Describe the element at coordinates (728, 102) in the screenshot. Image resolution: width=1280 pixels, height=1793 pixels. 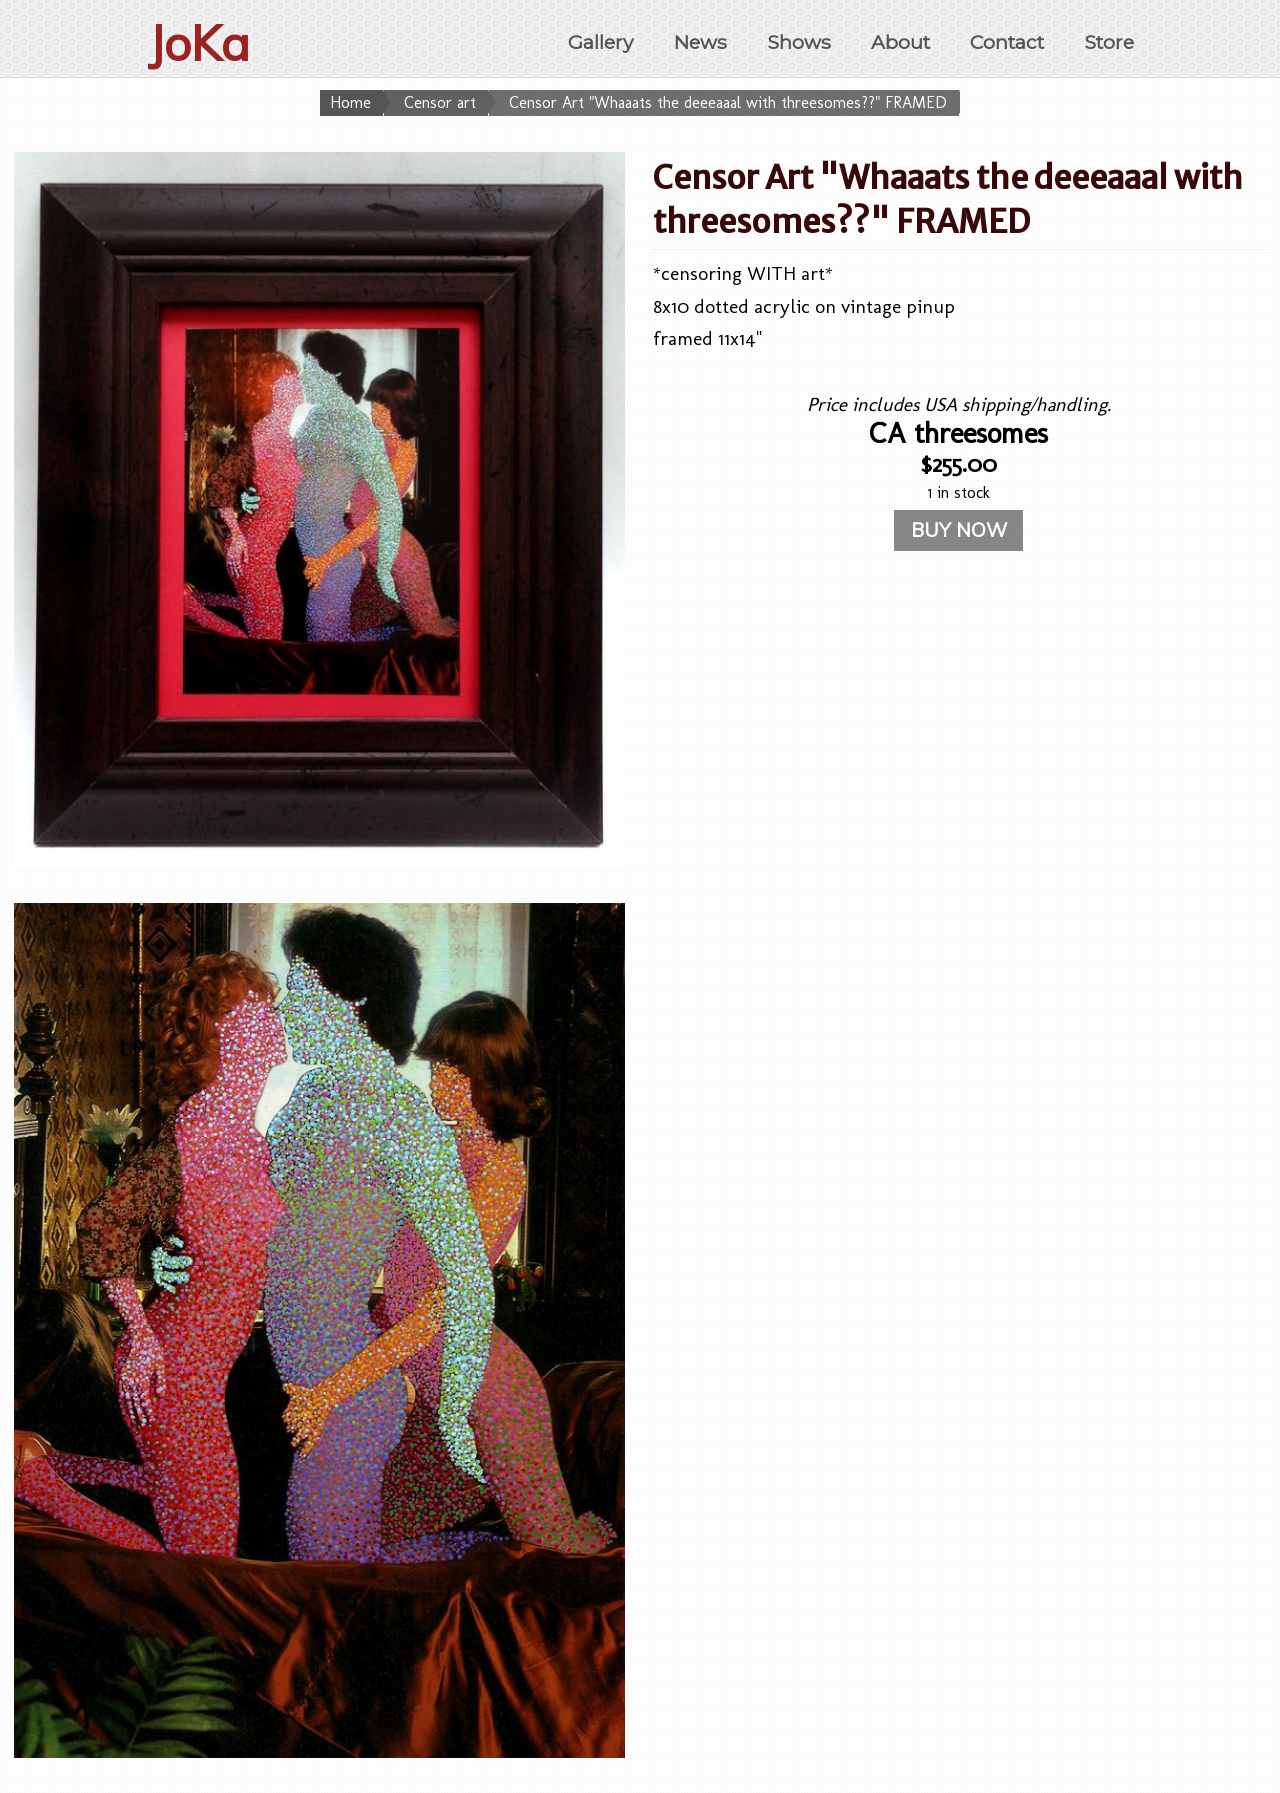
I see `Censor Art "Whaaats the deeeaaal with threesomes??" FRAMED` at that location.